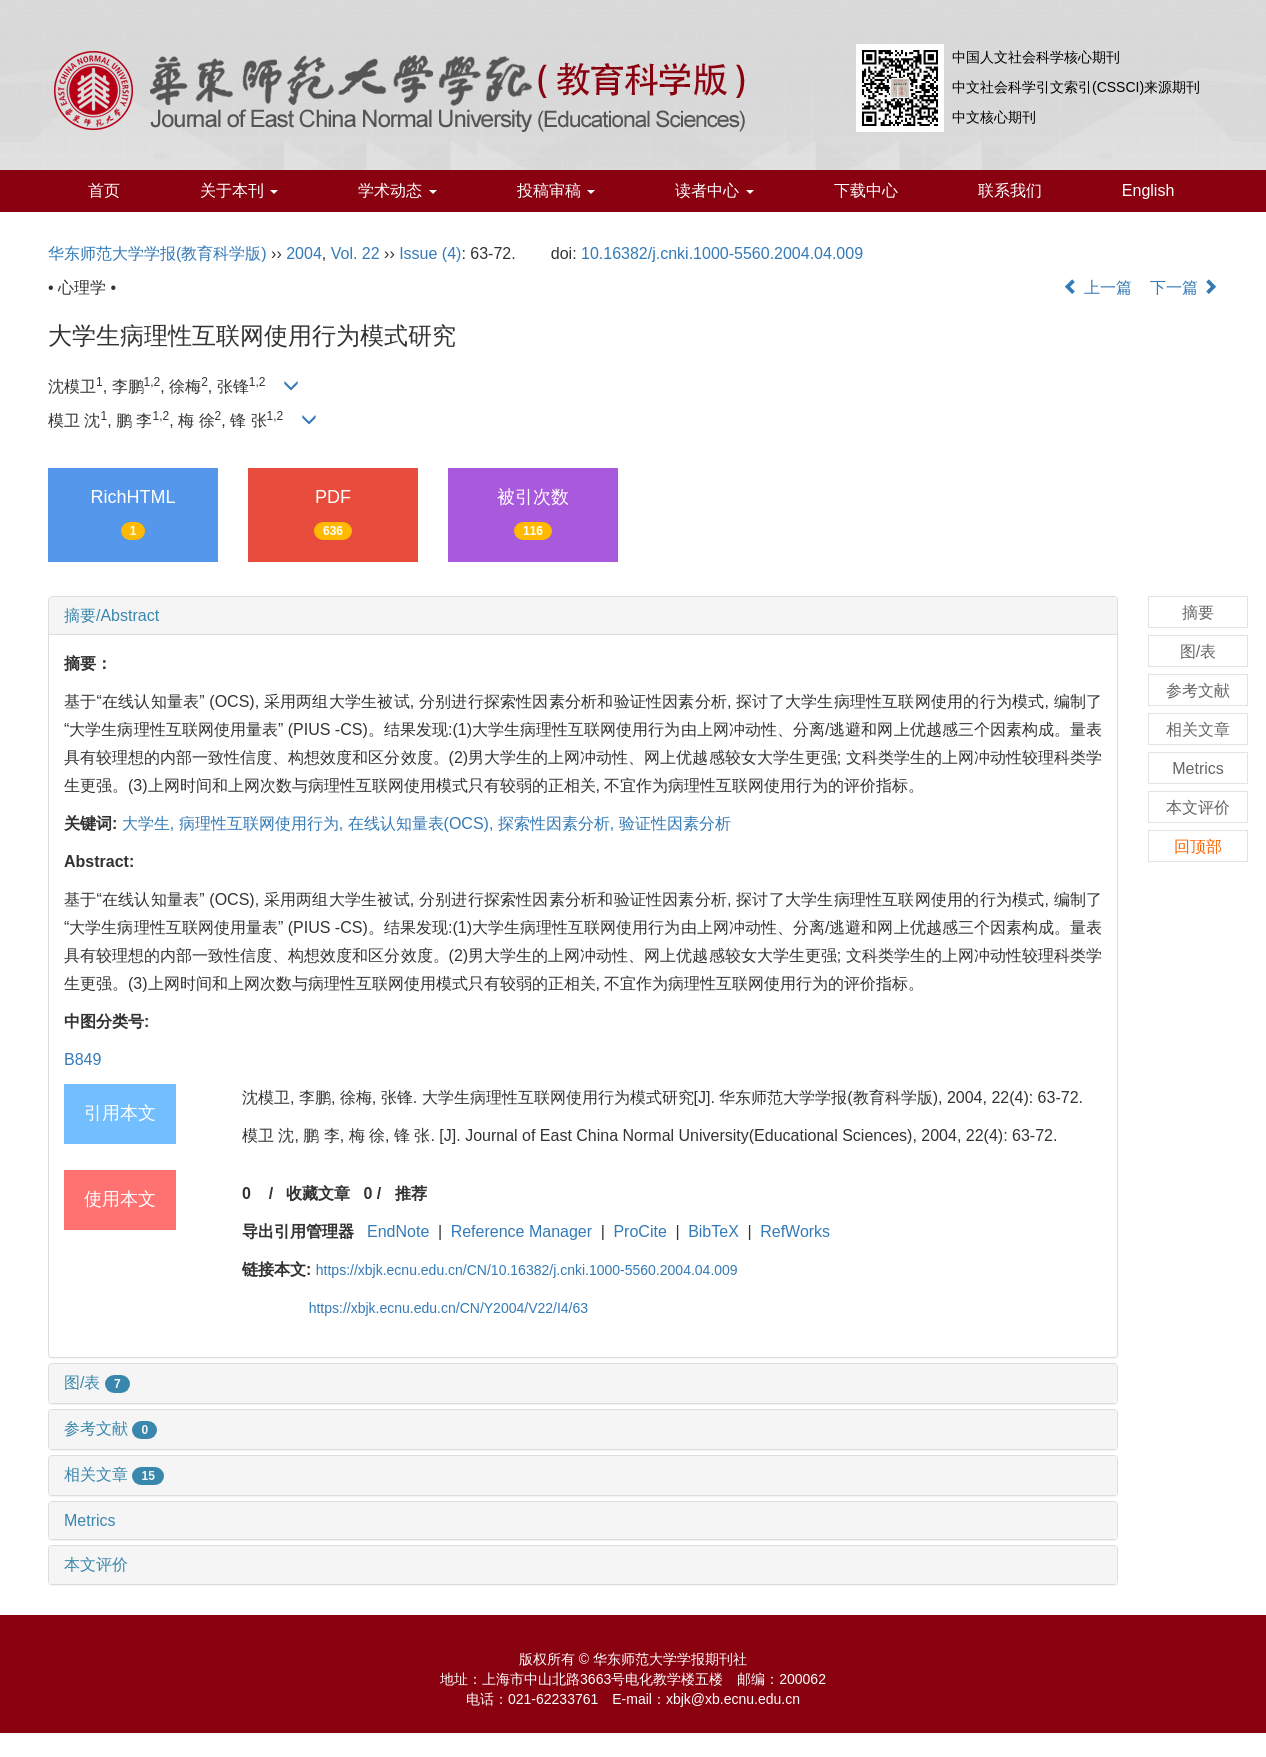 Image resolution: width=1266 pixels, height=1757 pixels. Describe the element at coordinates (639, 1231) in the screenshot. I see `ProCite` at that location.